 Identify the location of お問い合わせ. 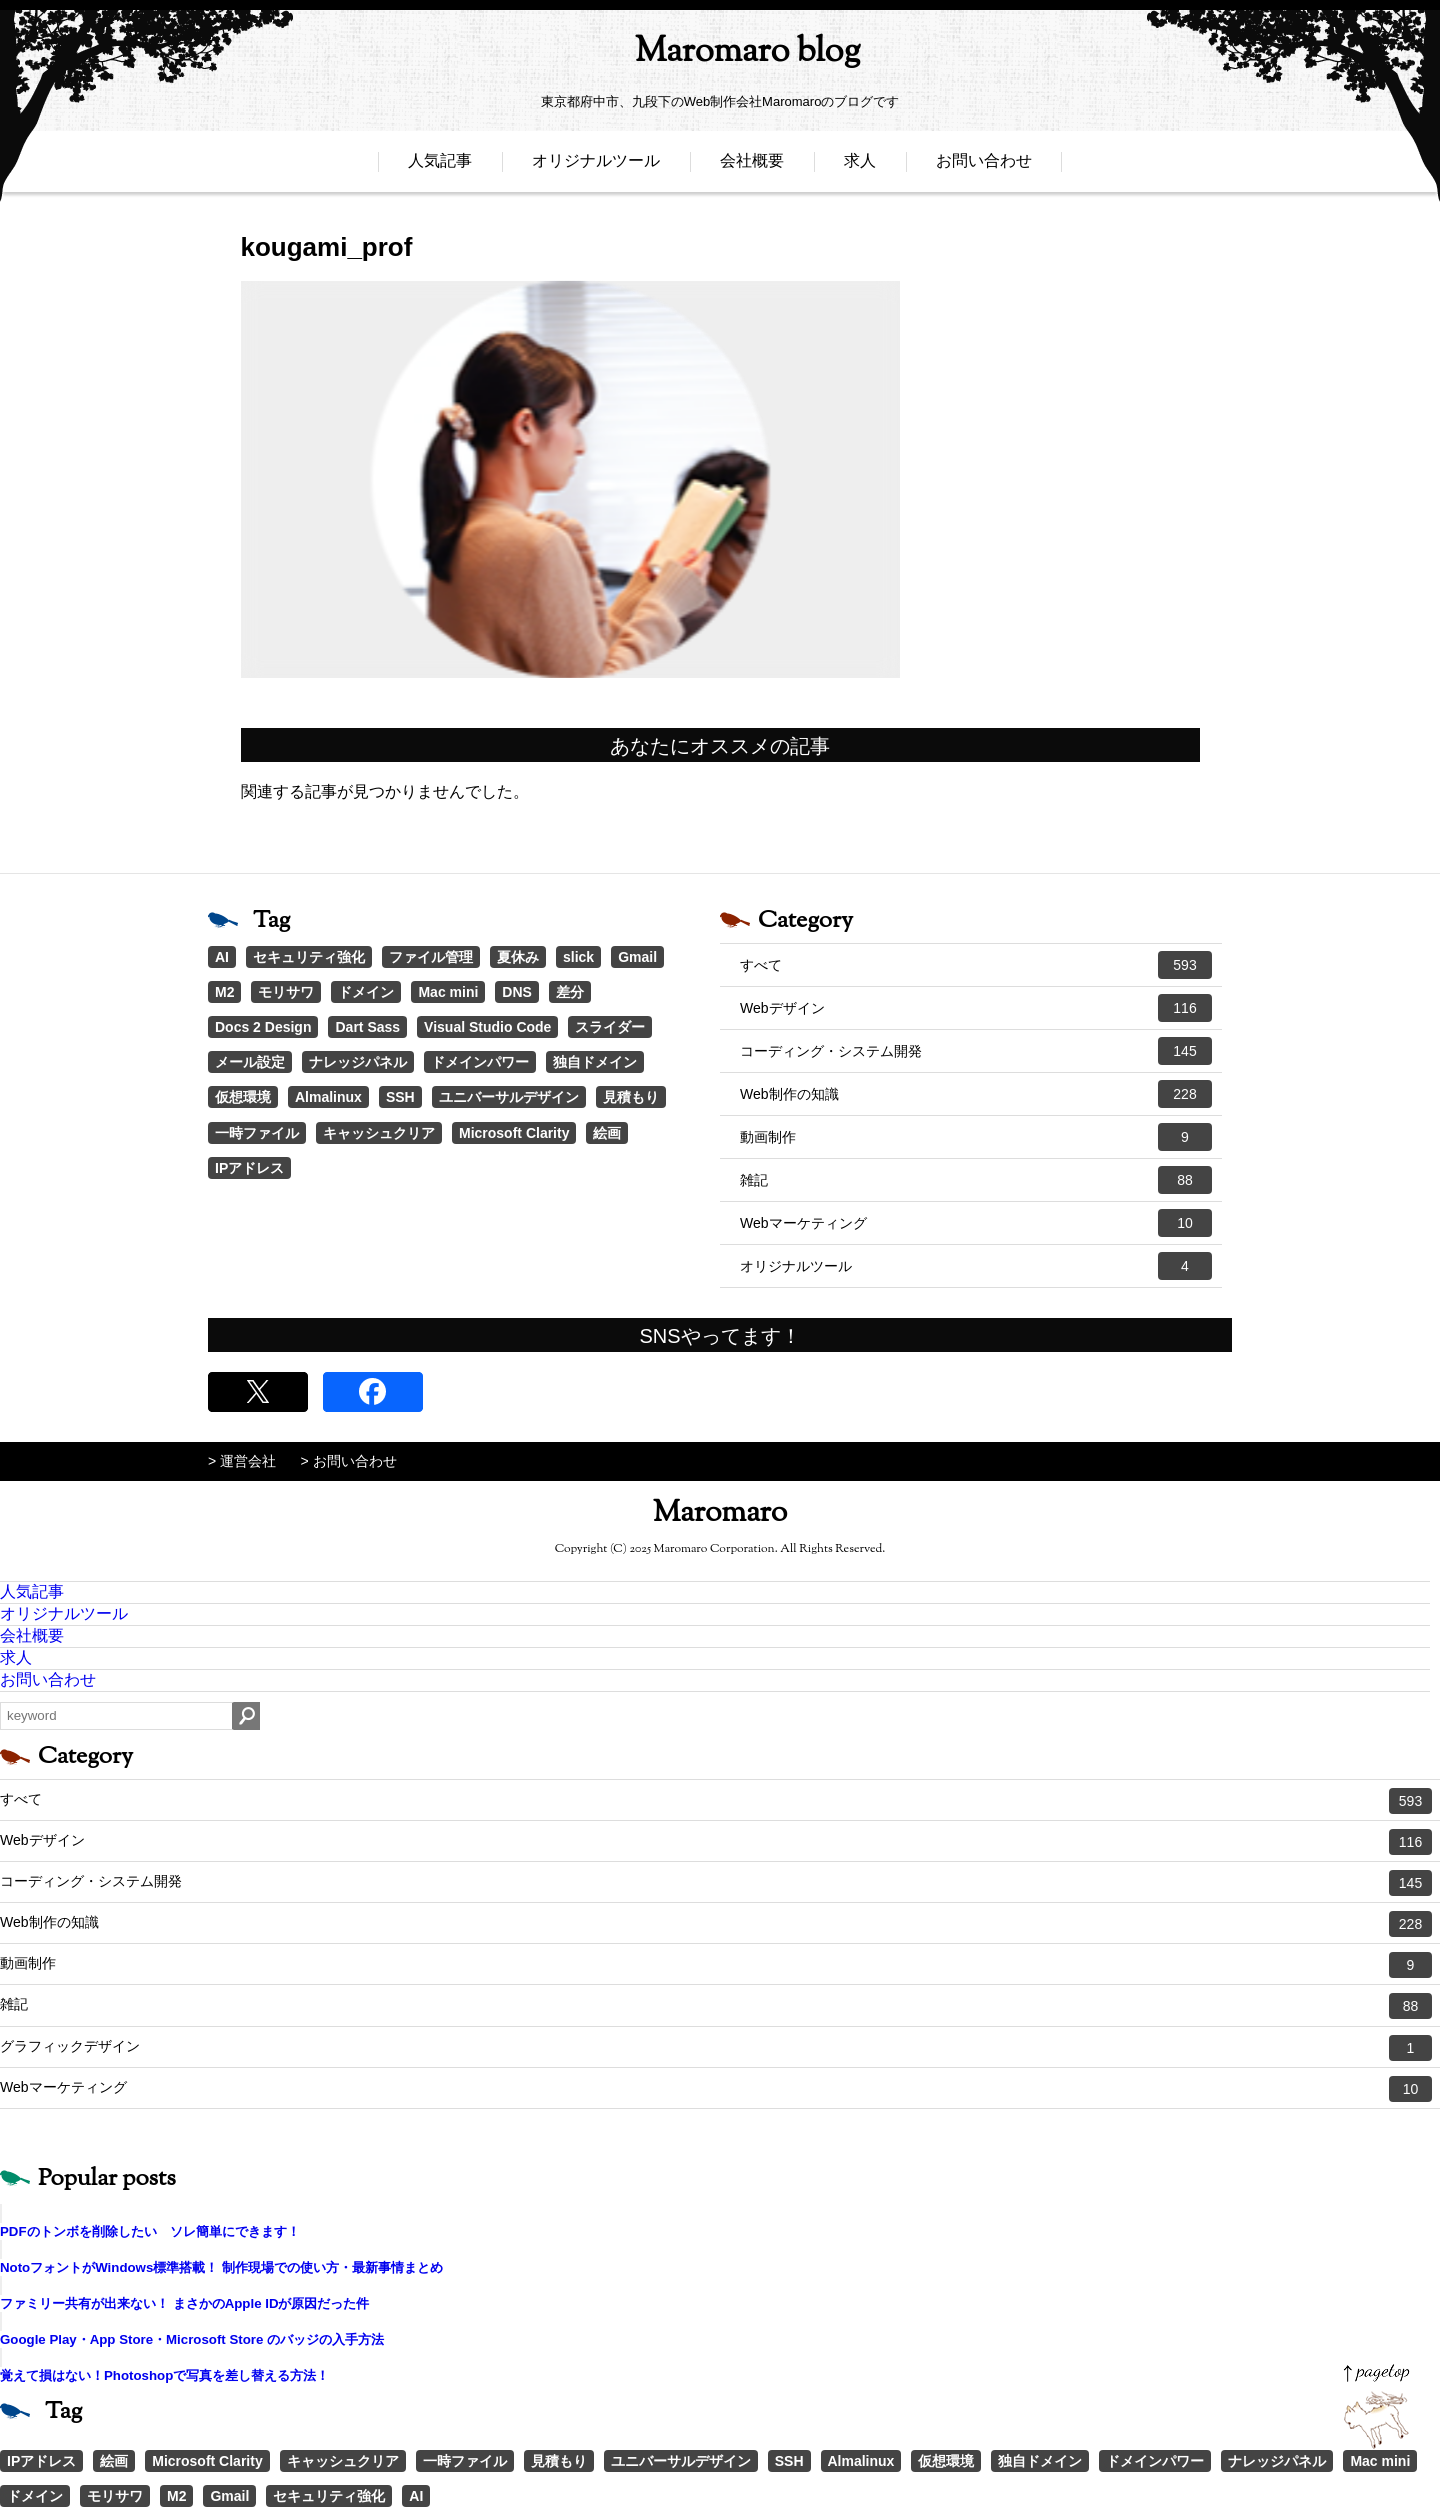
(984, 167).